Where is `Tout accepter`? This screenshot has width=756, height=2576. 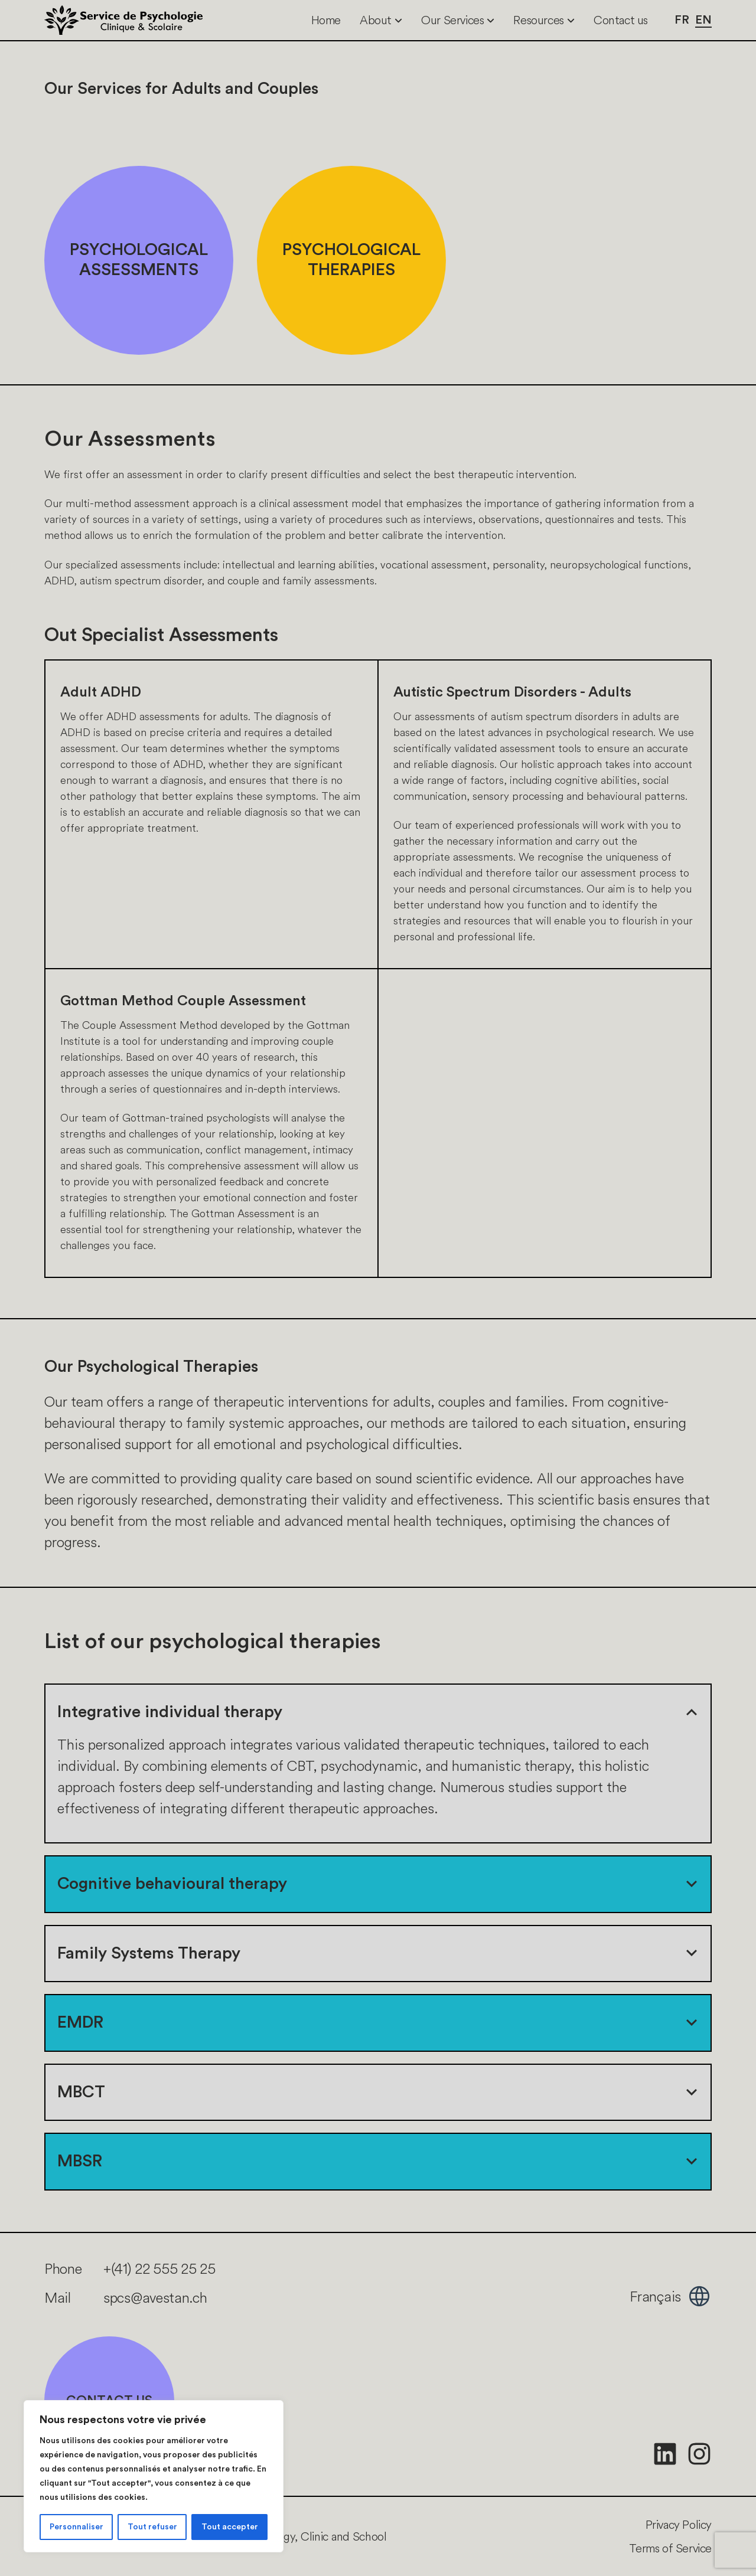
Tout accepter is located at coordinates (229, 2527).